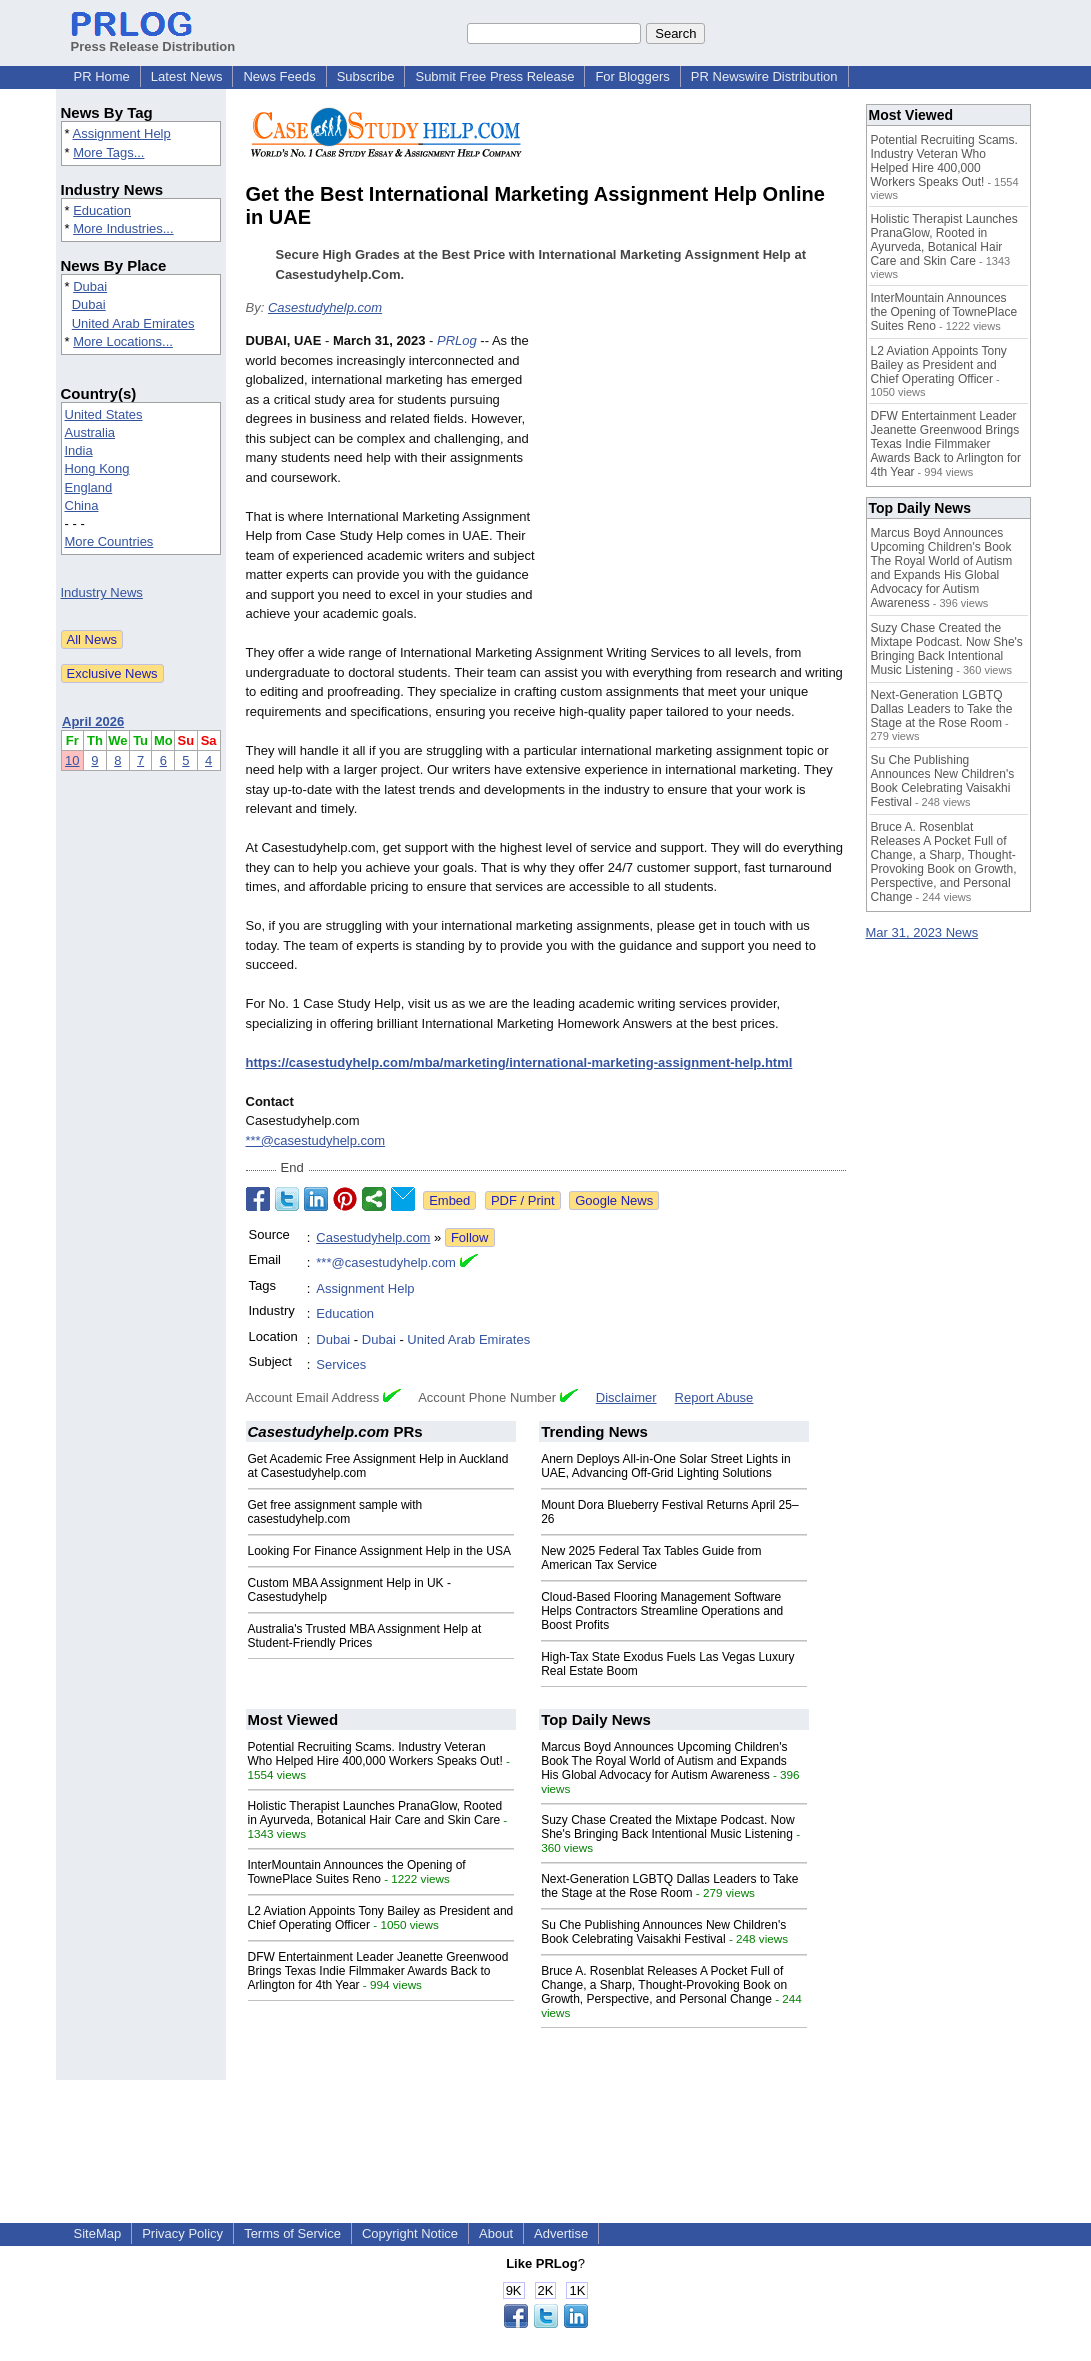  I want to click on India, so click(79, 450).